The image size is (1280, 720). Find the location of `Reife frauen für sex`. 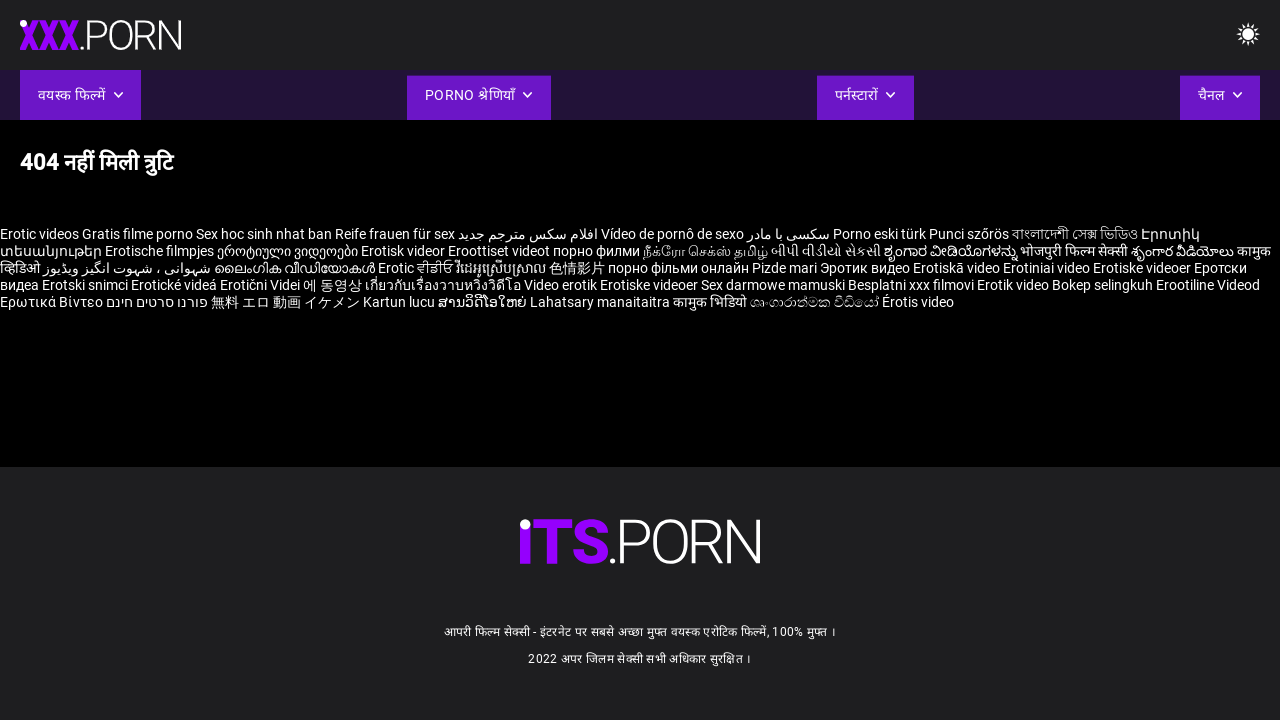

Reife frauen für sex is located at coordinates (395, 234).